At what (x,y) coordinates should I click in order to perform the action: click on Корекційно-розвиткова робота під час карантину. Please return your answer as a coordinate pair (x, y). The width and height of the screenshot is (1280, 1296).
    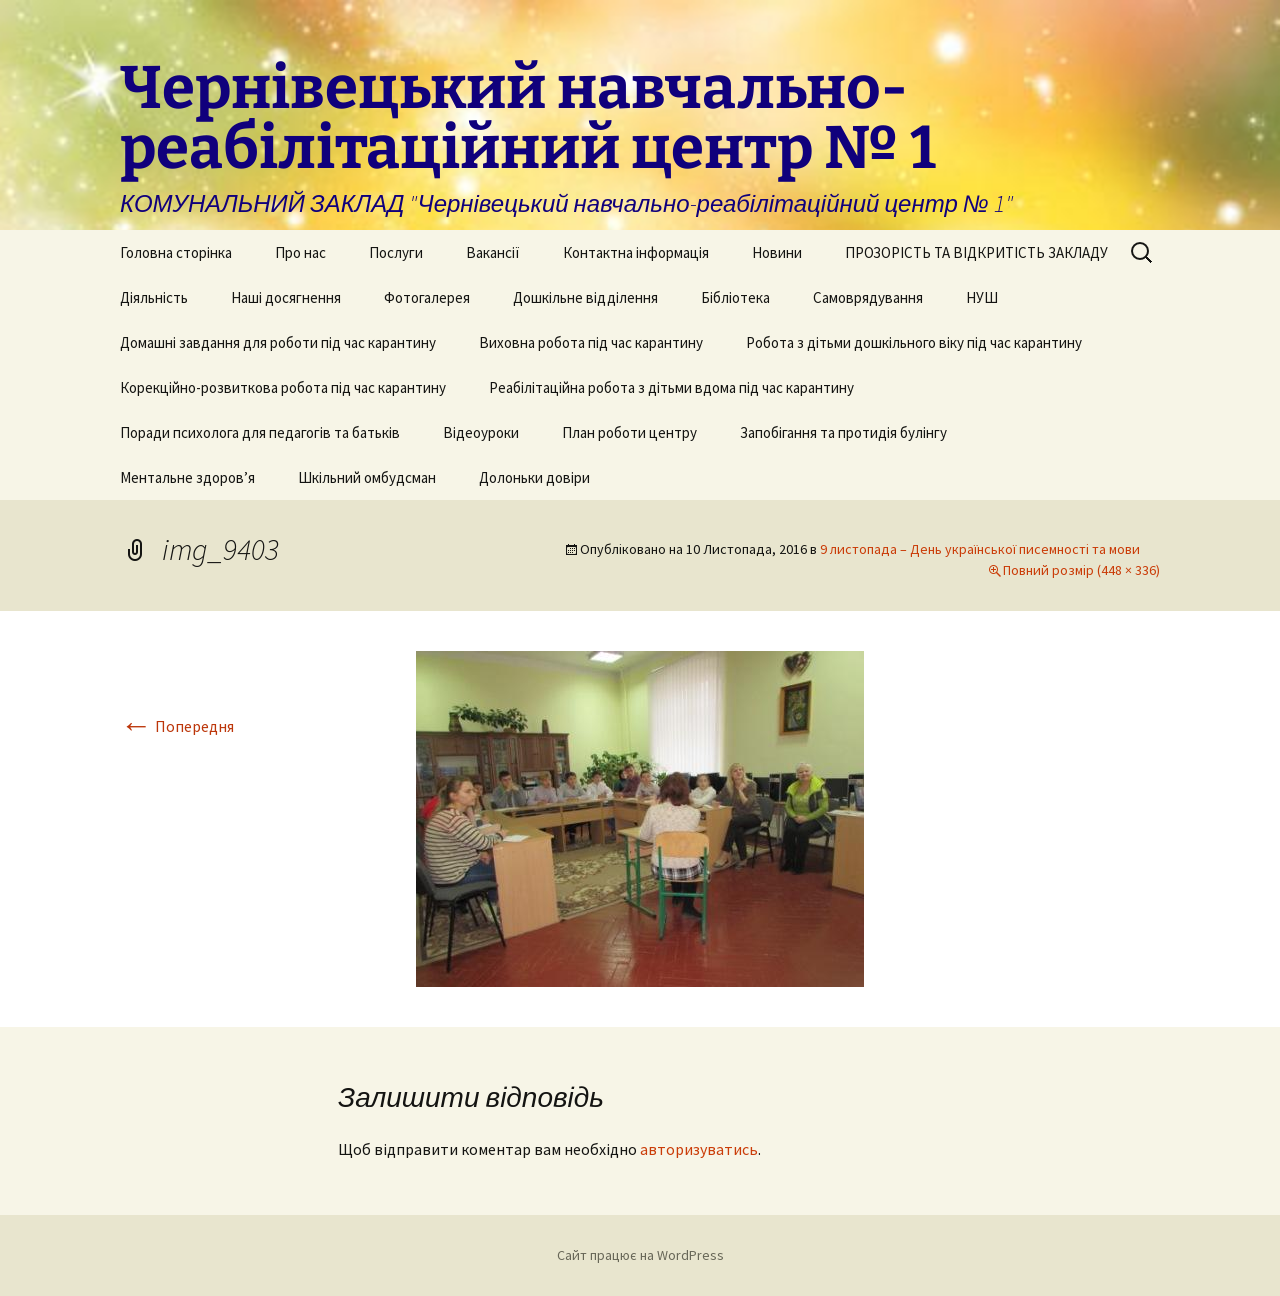
    Looking at the image, I should click on (283, 387).